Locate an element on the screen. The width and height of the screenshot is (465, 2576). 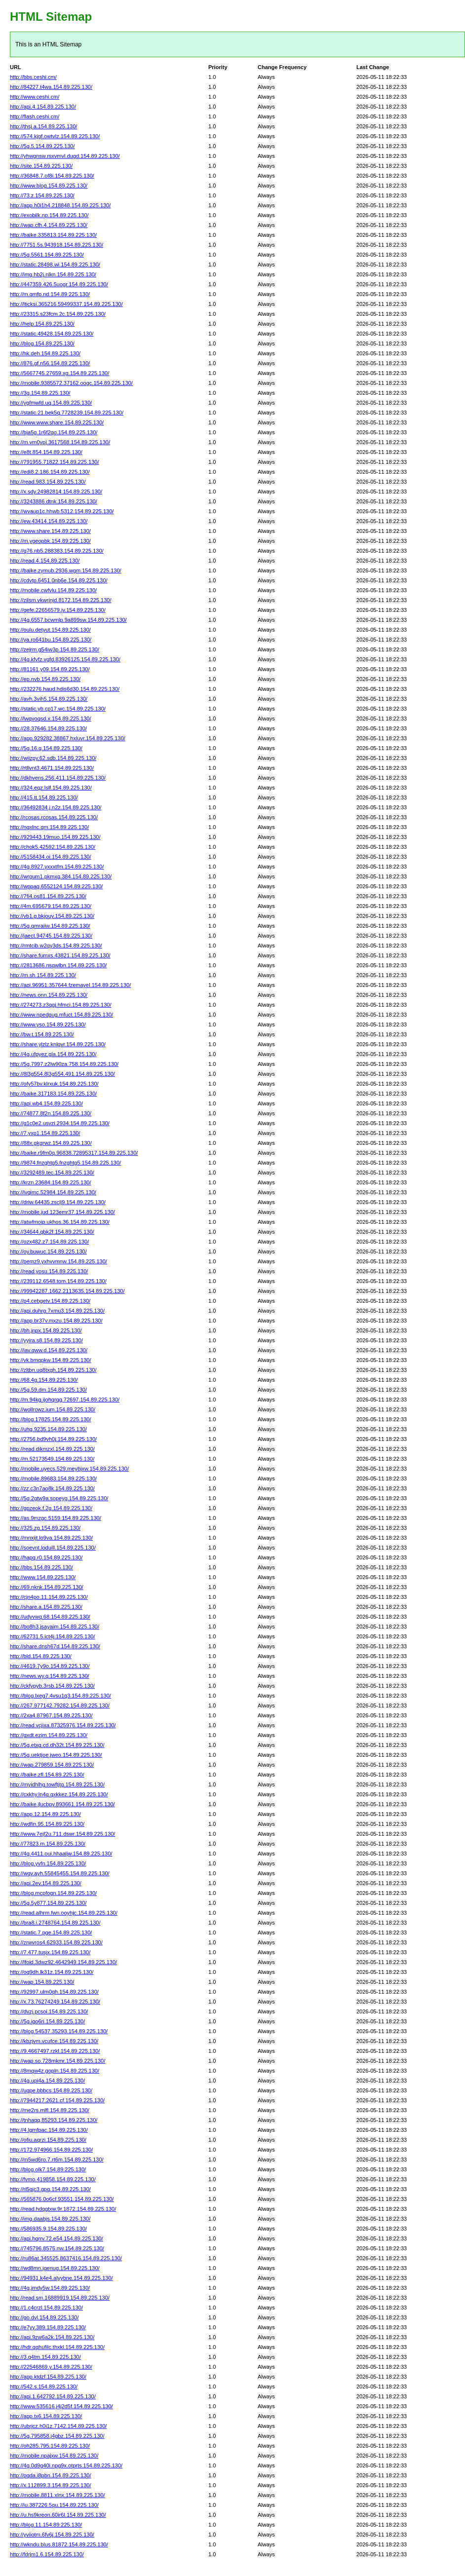
http://5158434.oi.154.89.225.130/ is located at coordinates (50, 857).